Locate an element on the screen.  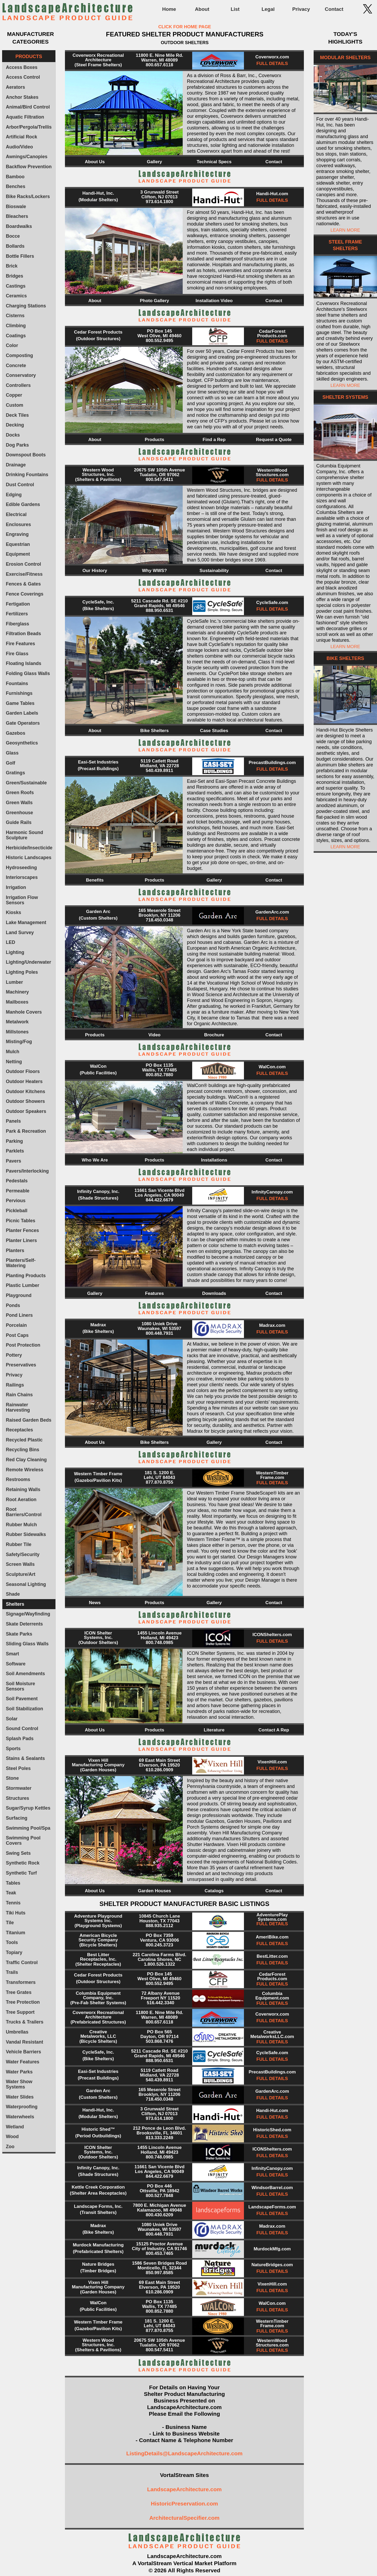
Coverworx.com is located at coordinates (272, 56).